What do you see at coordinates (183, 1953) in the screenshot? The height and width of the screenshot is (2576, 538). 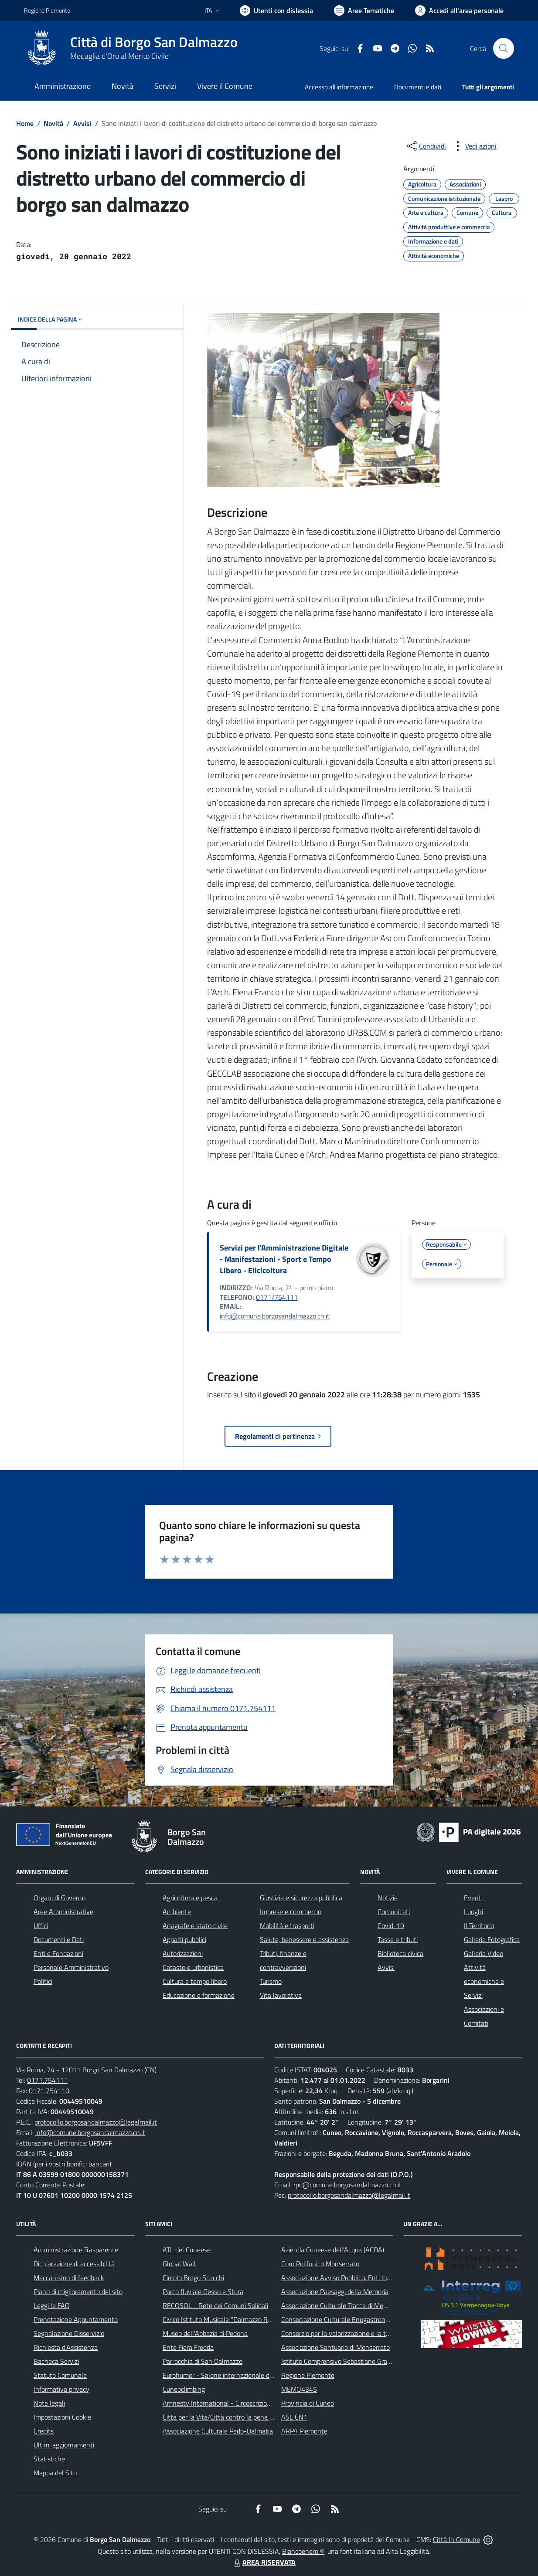 I see `Autorizzazioni` at bounding box center [183, 1953].